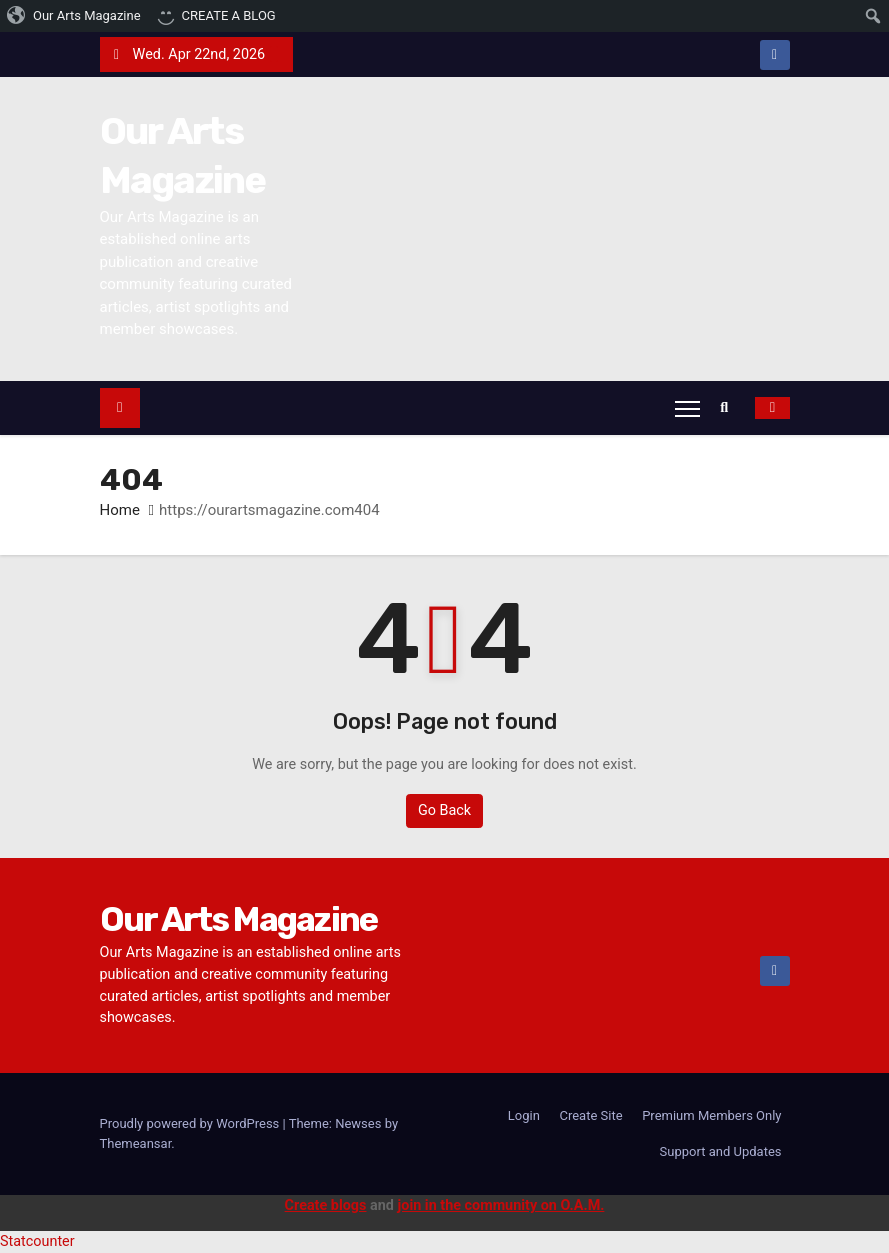 This screenshot has width=889, height=1253. I want to click on Proudly powered by WordPress, so click(191, 1123).